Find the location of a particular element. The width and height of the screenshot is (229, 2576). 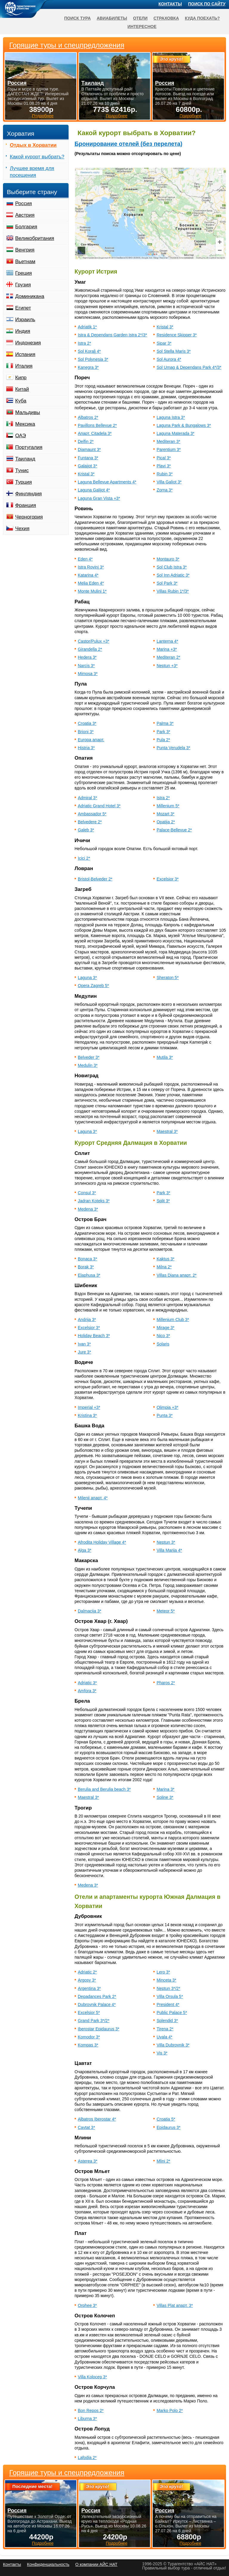

Mediteran 3* is located at coordinates (168, 441).